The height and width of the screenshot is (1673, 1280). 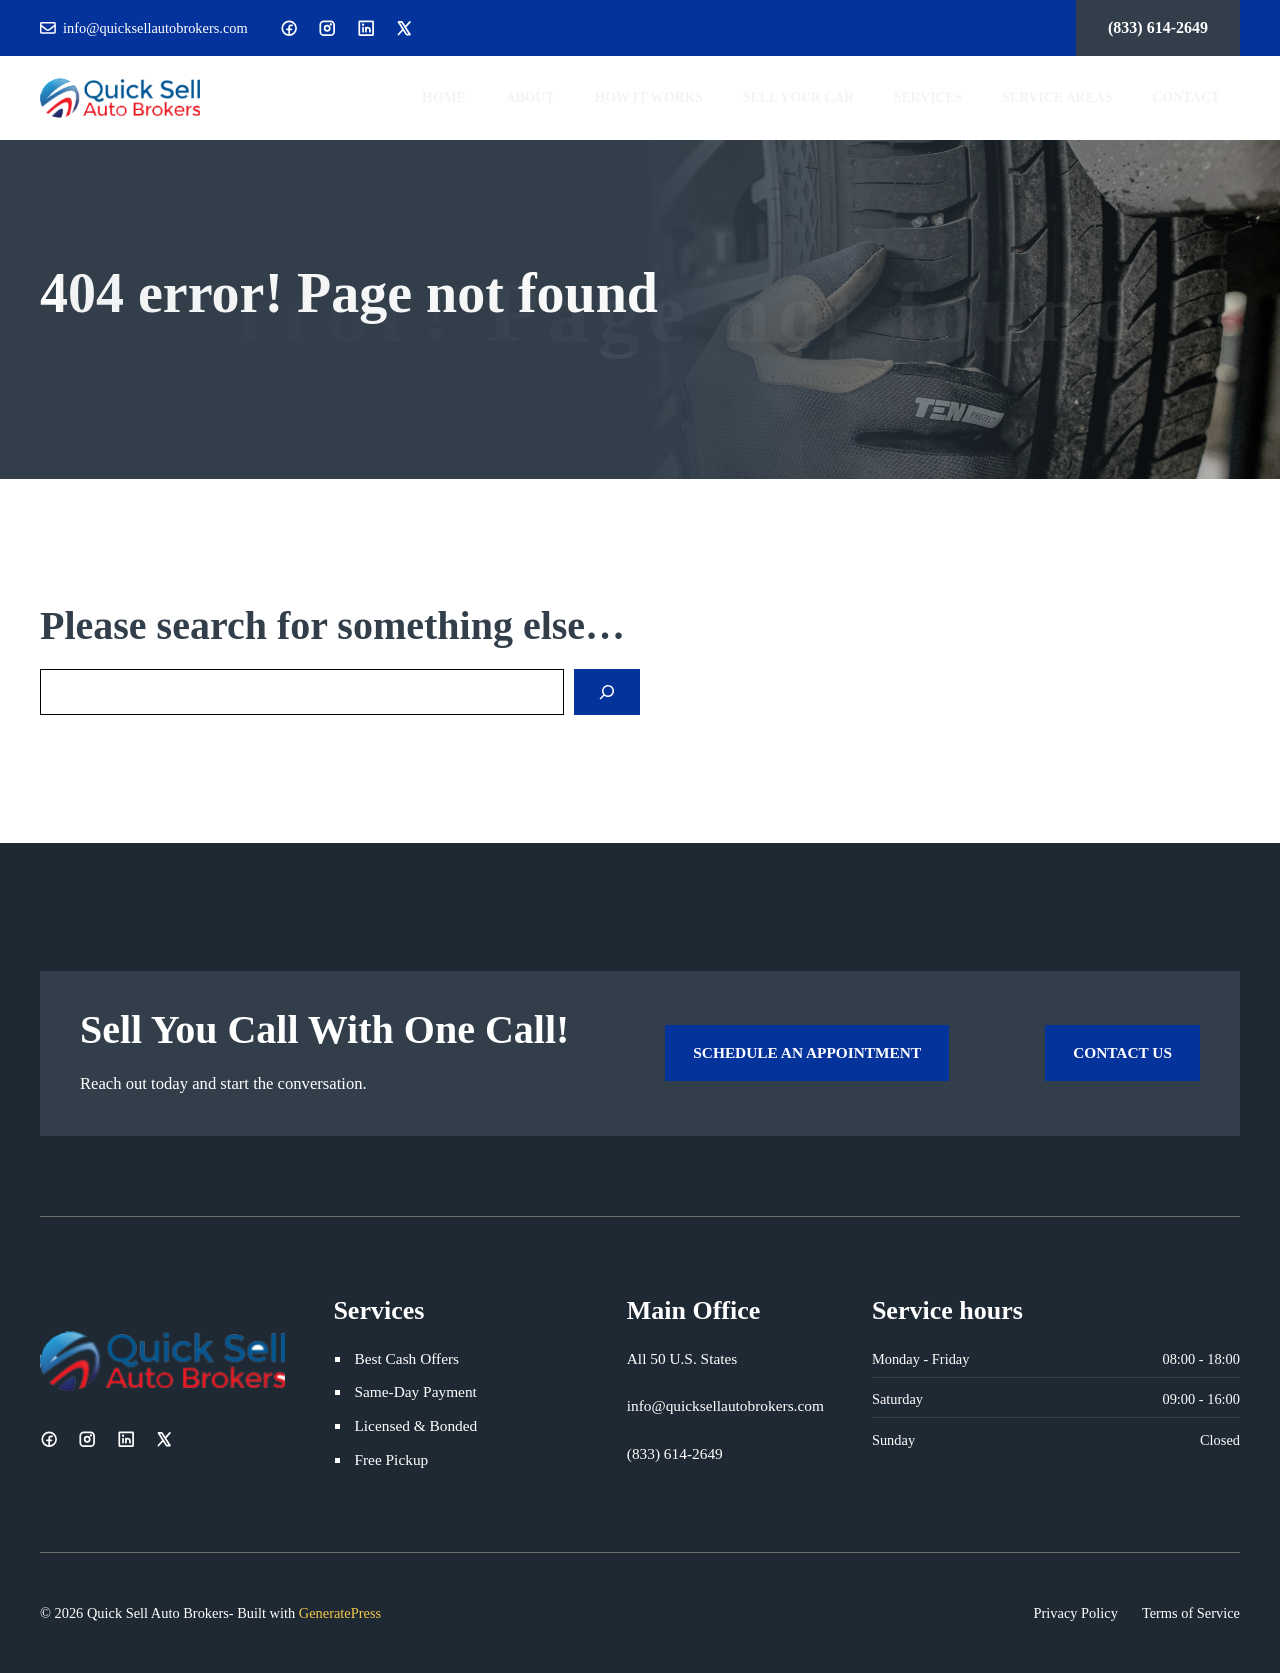 What do you see at coordinates (1057, 97) in the screenshot?
I see `Service Areas` at bounding box center [1057, 97].